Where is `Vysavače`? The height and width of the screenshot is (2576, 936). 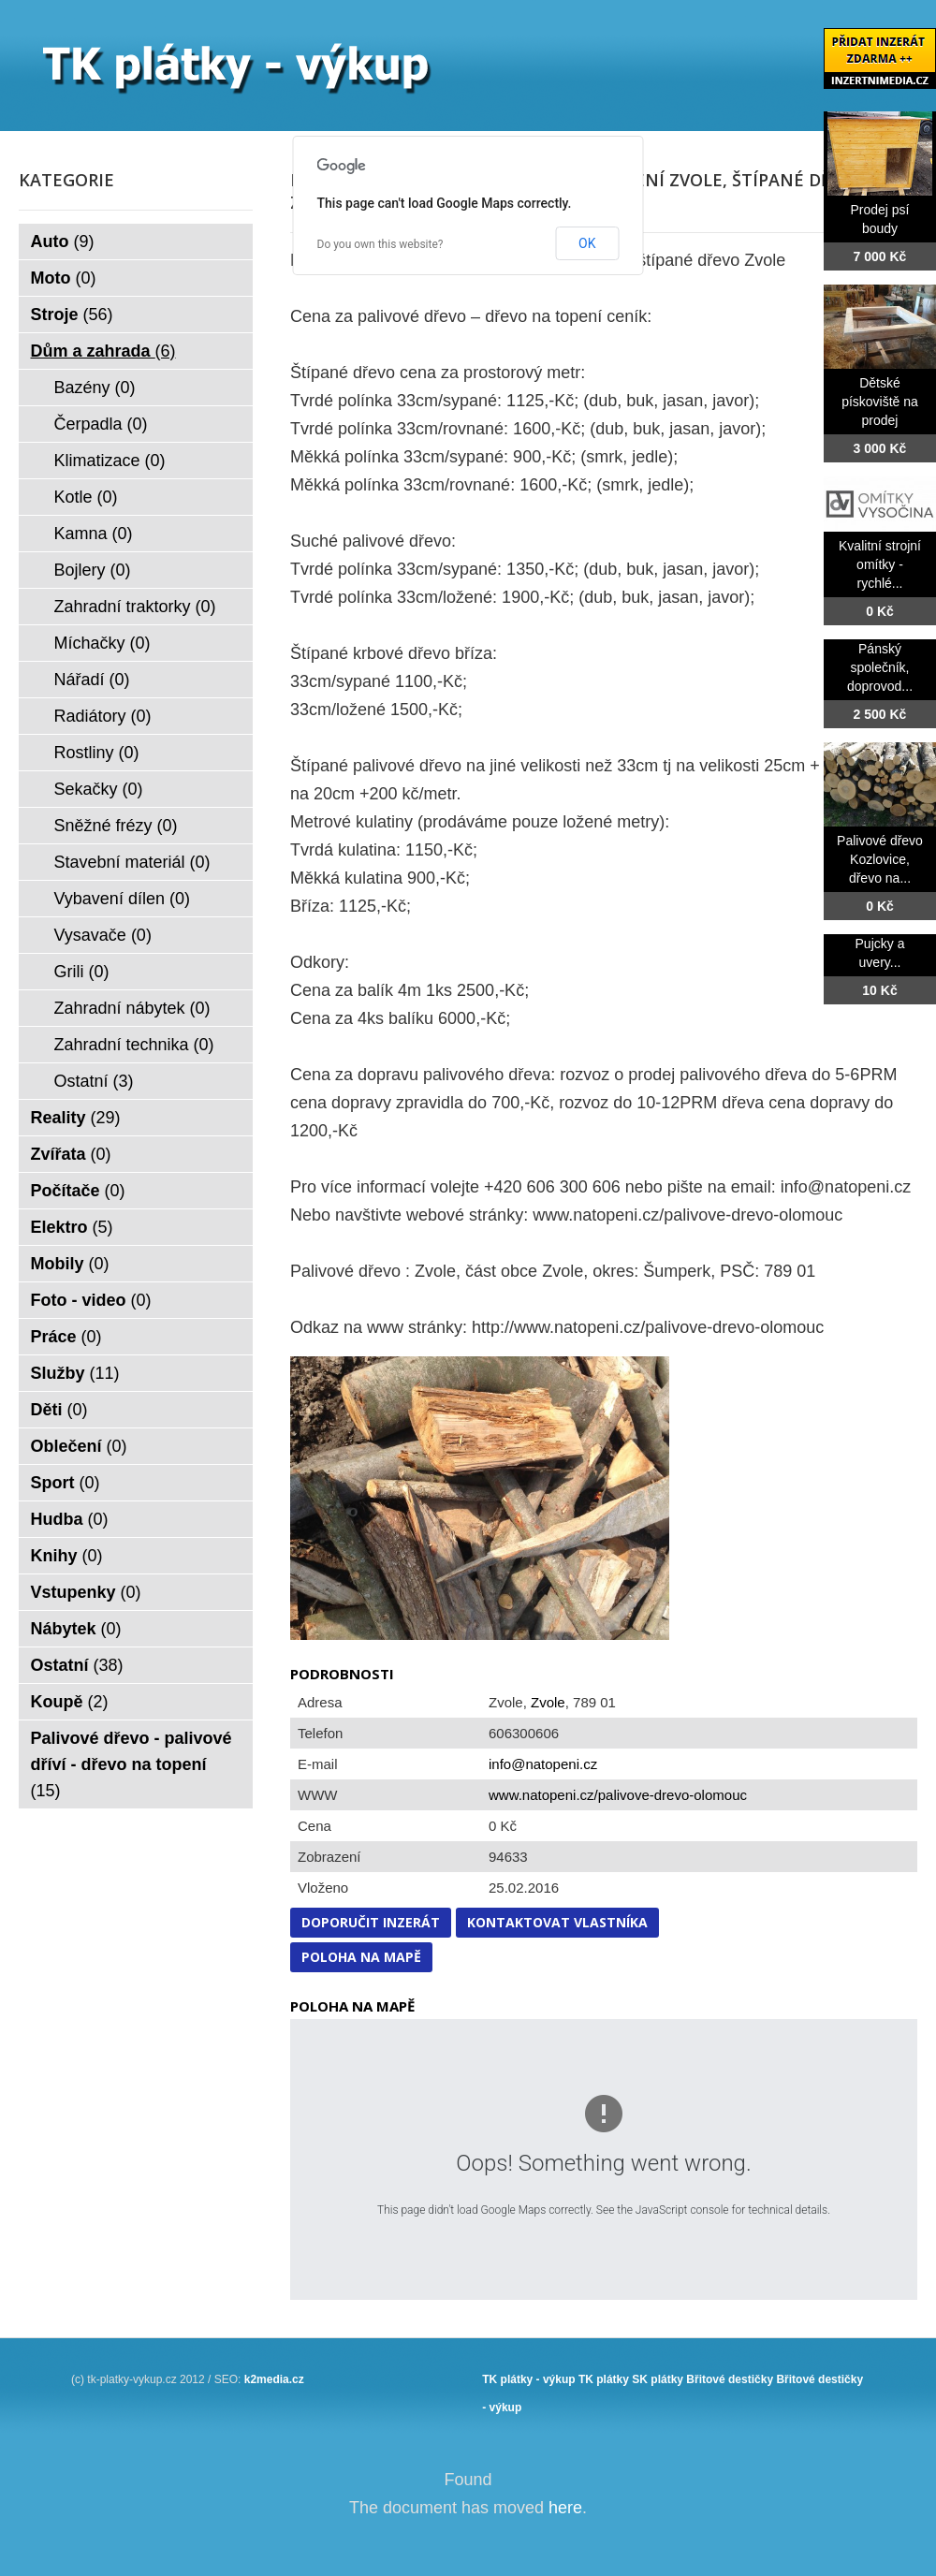 Vysavače is located at coordinates (103, 935).